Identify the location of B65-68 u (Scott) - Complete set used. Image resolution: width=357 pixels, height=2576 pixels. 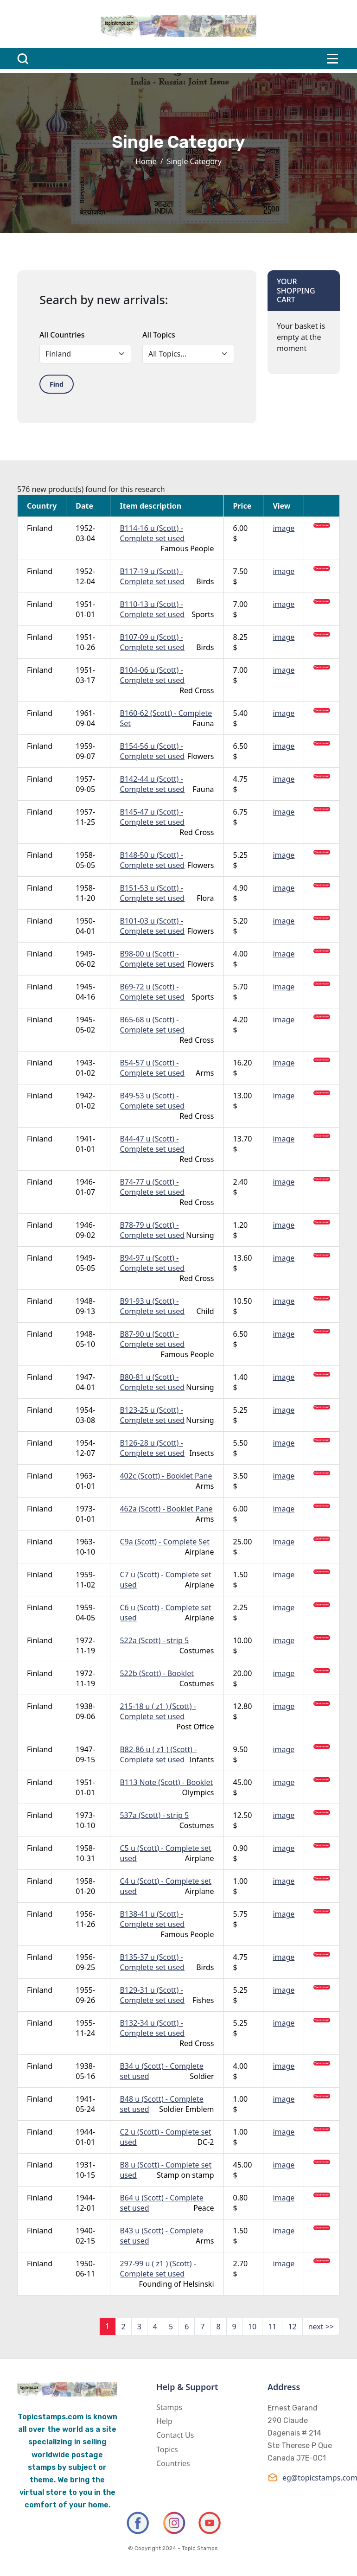
(152, 1024).